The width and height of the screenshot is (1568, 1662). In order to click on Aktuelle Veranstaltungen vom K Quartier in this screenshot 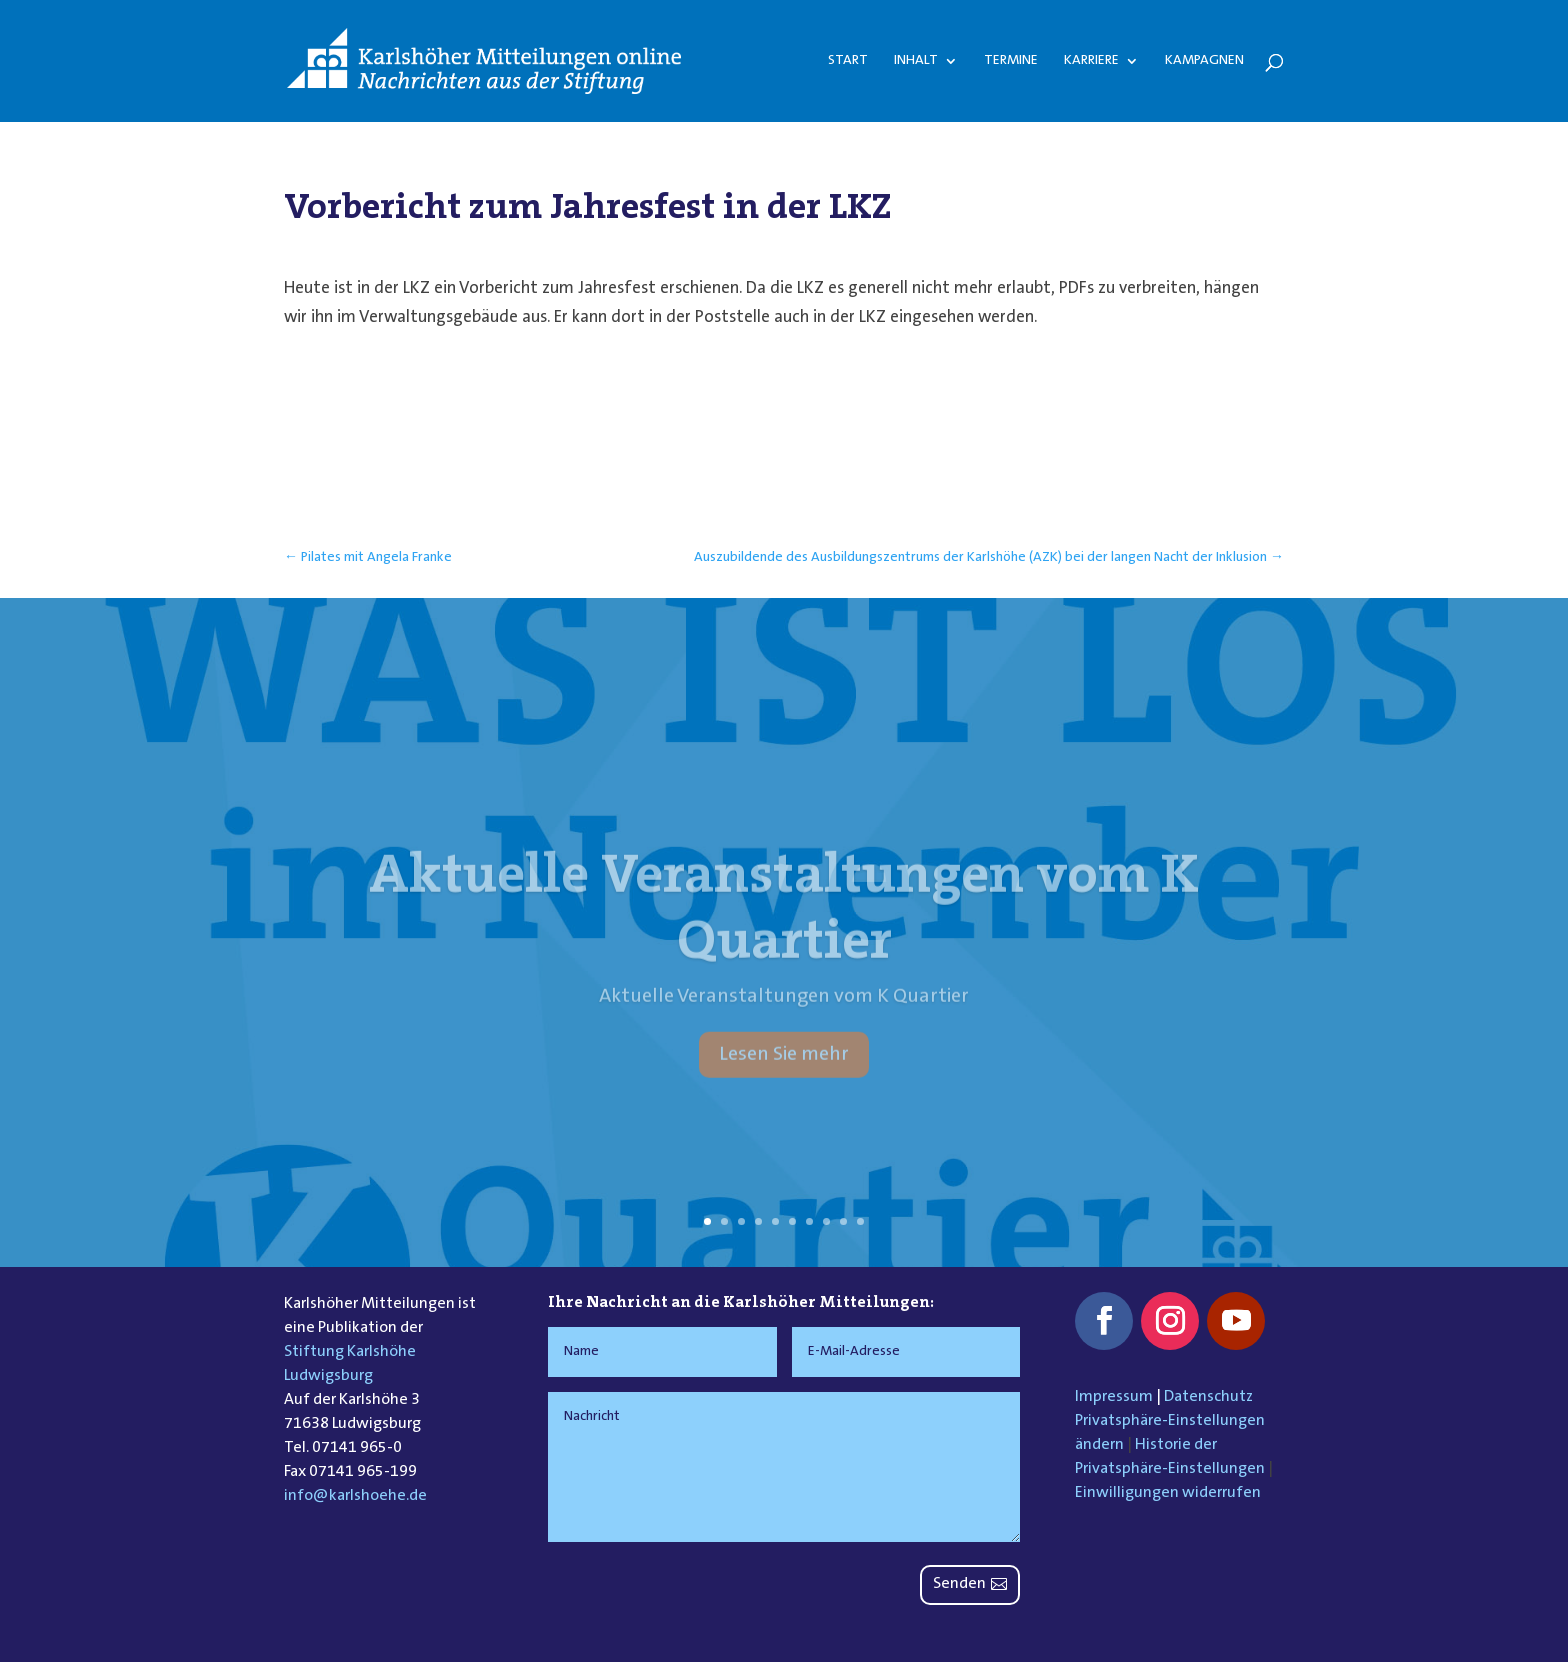, I will do `click(784, 931)`.